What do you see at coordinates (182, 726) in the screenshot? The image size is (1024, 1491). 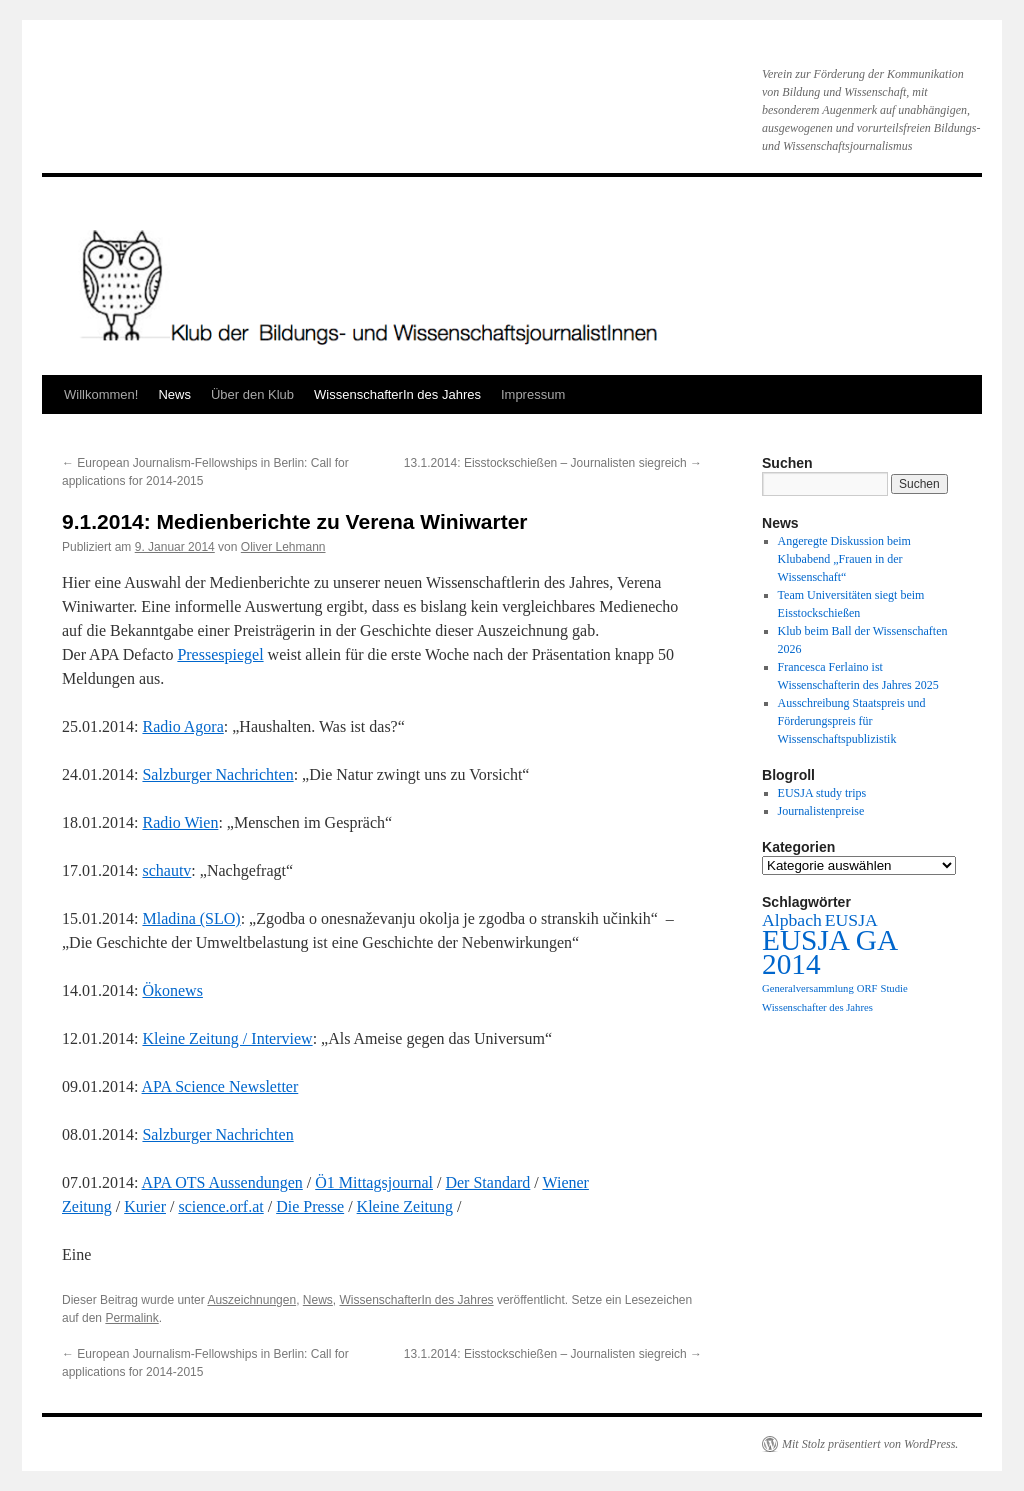 I see `Radio Agora` at bounding box center [182, 726].